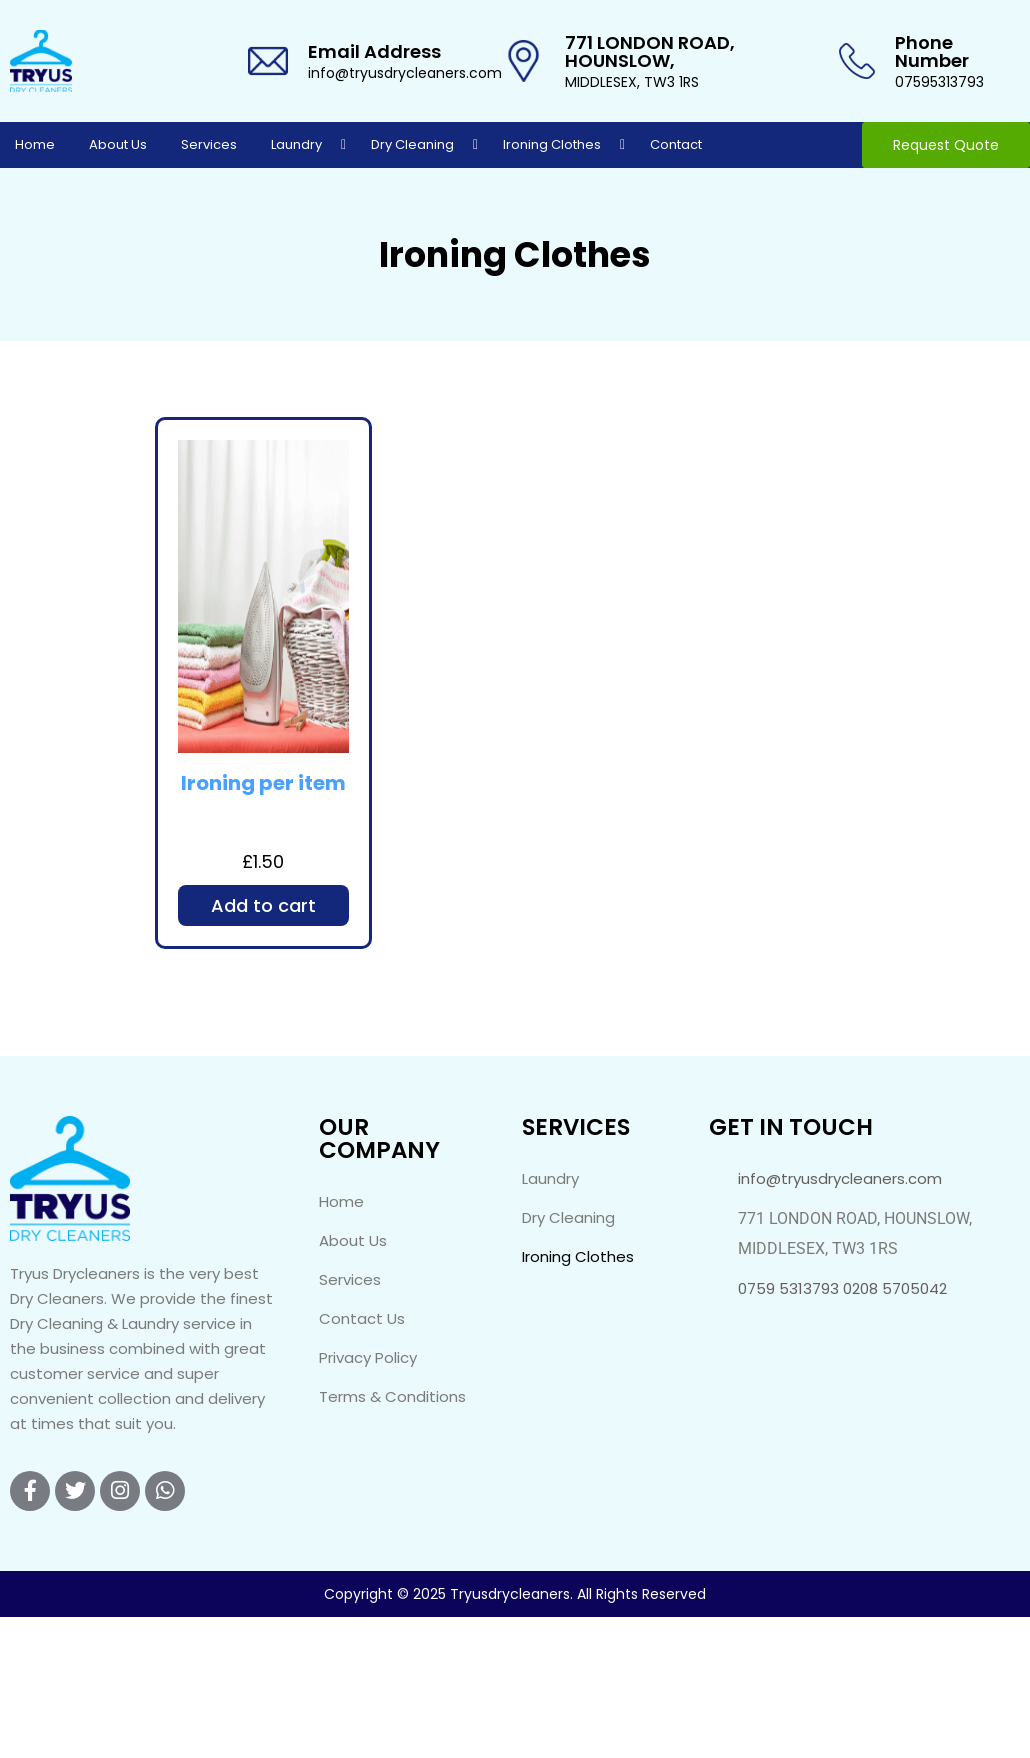 This screenshot has height=1758, width=1030. I want to click on Terms & Conditions, so click(392, 1396).